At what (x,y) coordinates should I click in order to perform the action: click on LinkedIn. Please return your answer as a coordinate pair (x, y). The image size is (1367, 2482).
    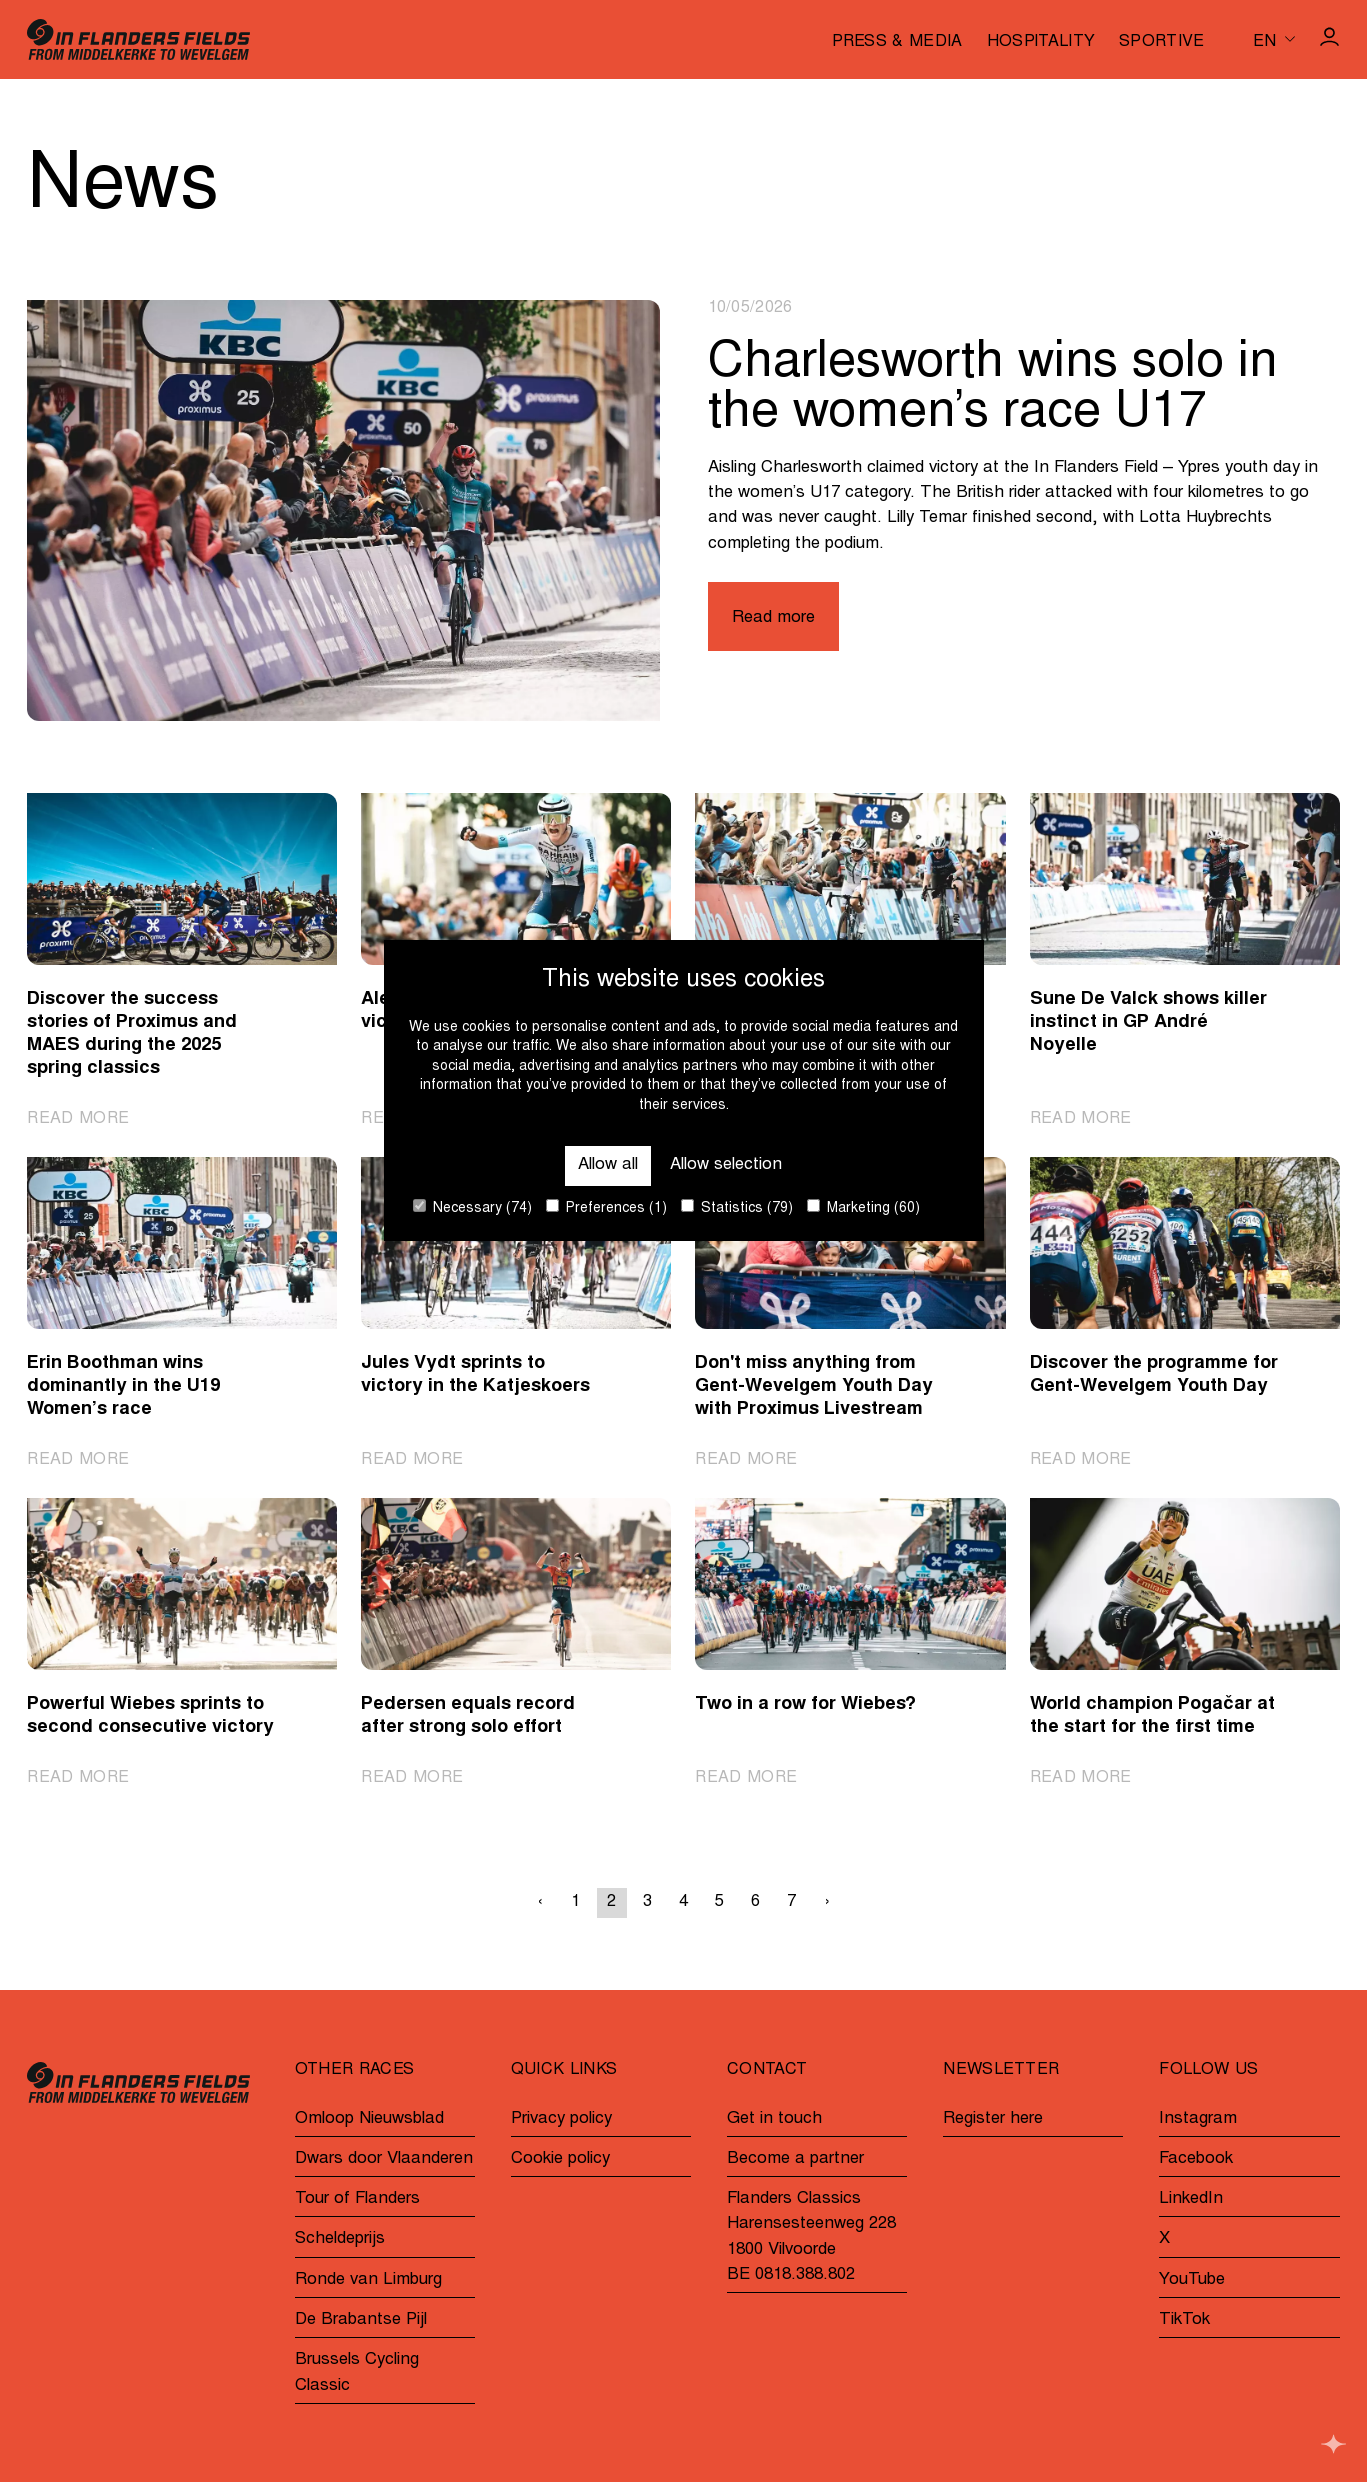
    Looking at the image, I should click on (1191, 2199).